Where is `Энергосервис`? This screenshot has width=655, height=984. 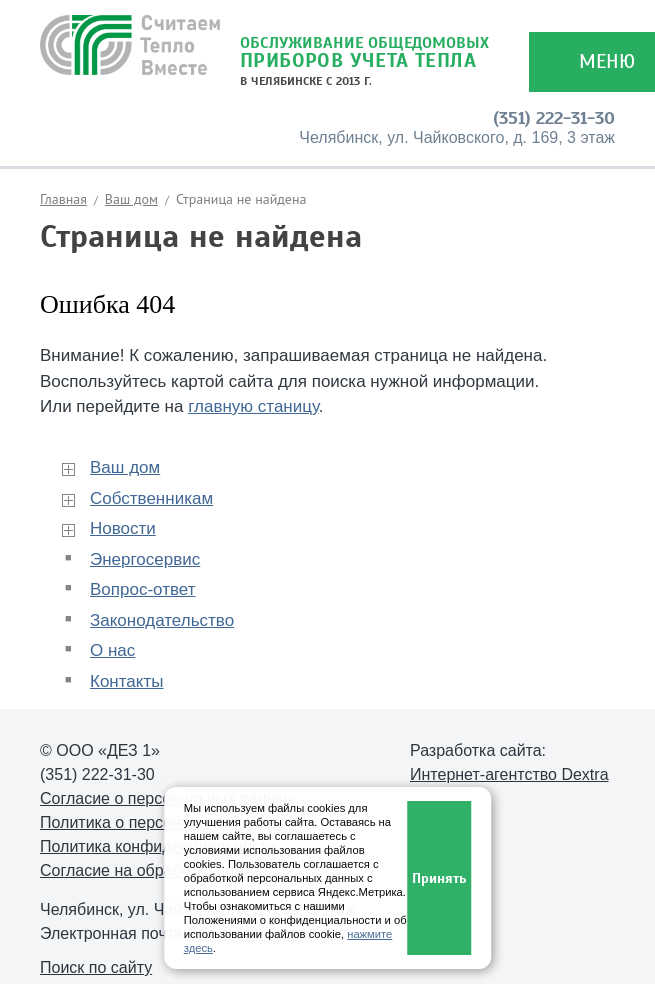
Энергосервис is located at coordinates (145, 559).